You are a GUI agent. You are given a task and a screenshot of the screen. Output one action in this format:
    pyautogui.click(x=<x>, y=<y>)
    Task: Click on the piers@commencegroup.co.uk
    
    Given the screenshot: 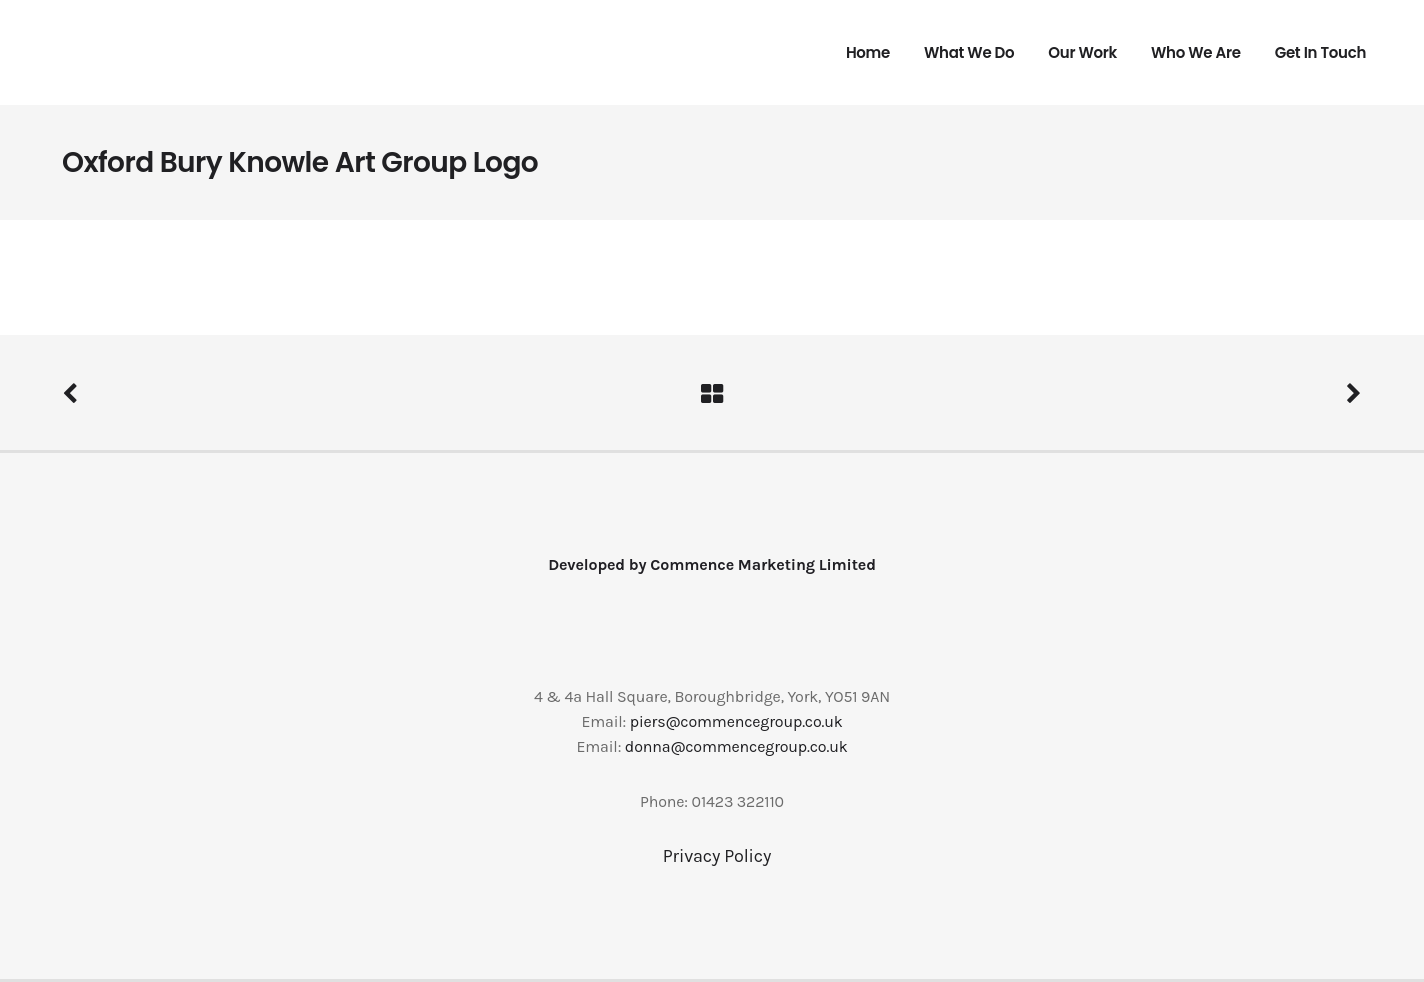 What is the action you would take?
    pyautogui.click(x=736, y=721)
    